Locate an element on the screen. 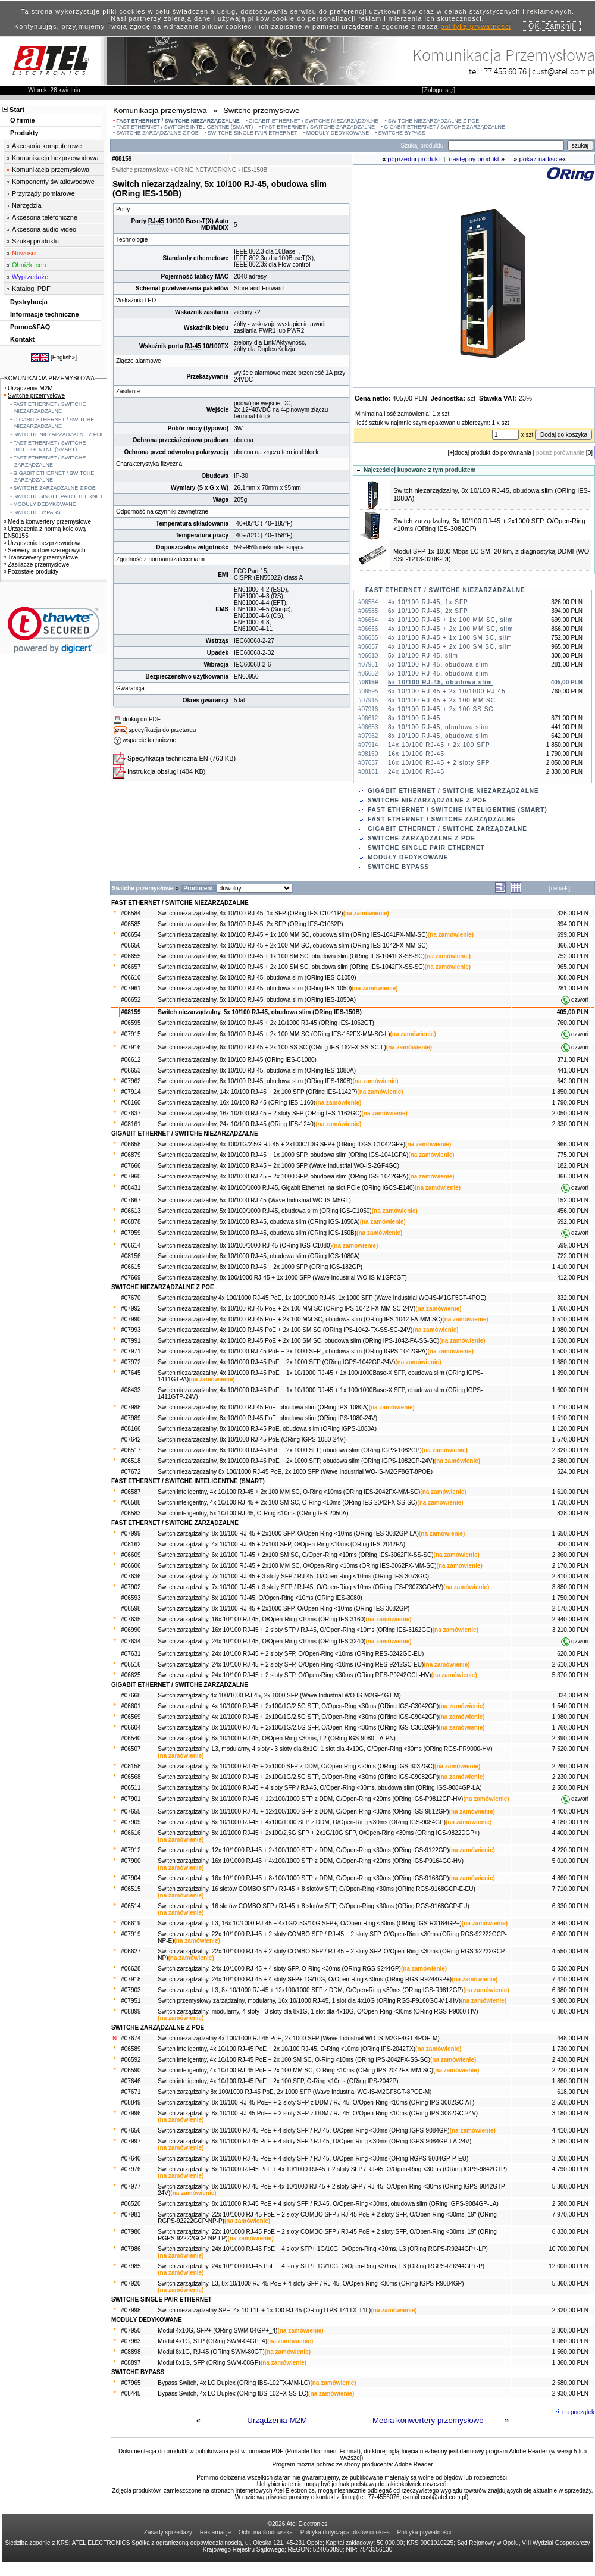 The image size is (595, 2576). #07901 is located at coordinates (130, 1799).